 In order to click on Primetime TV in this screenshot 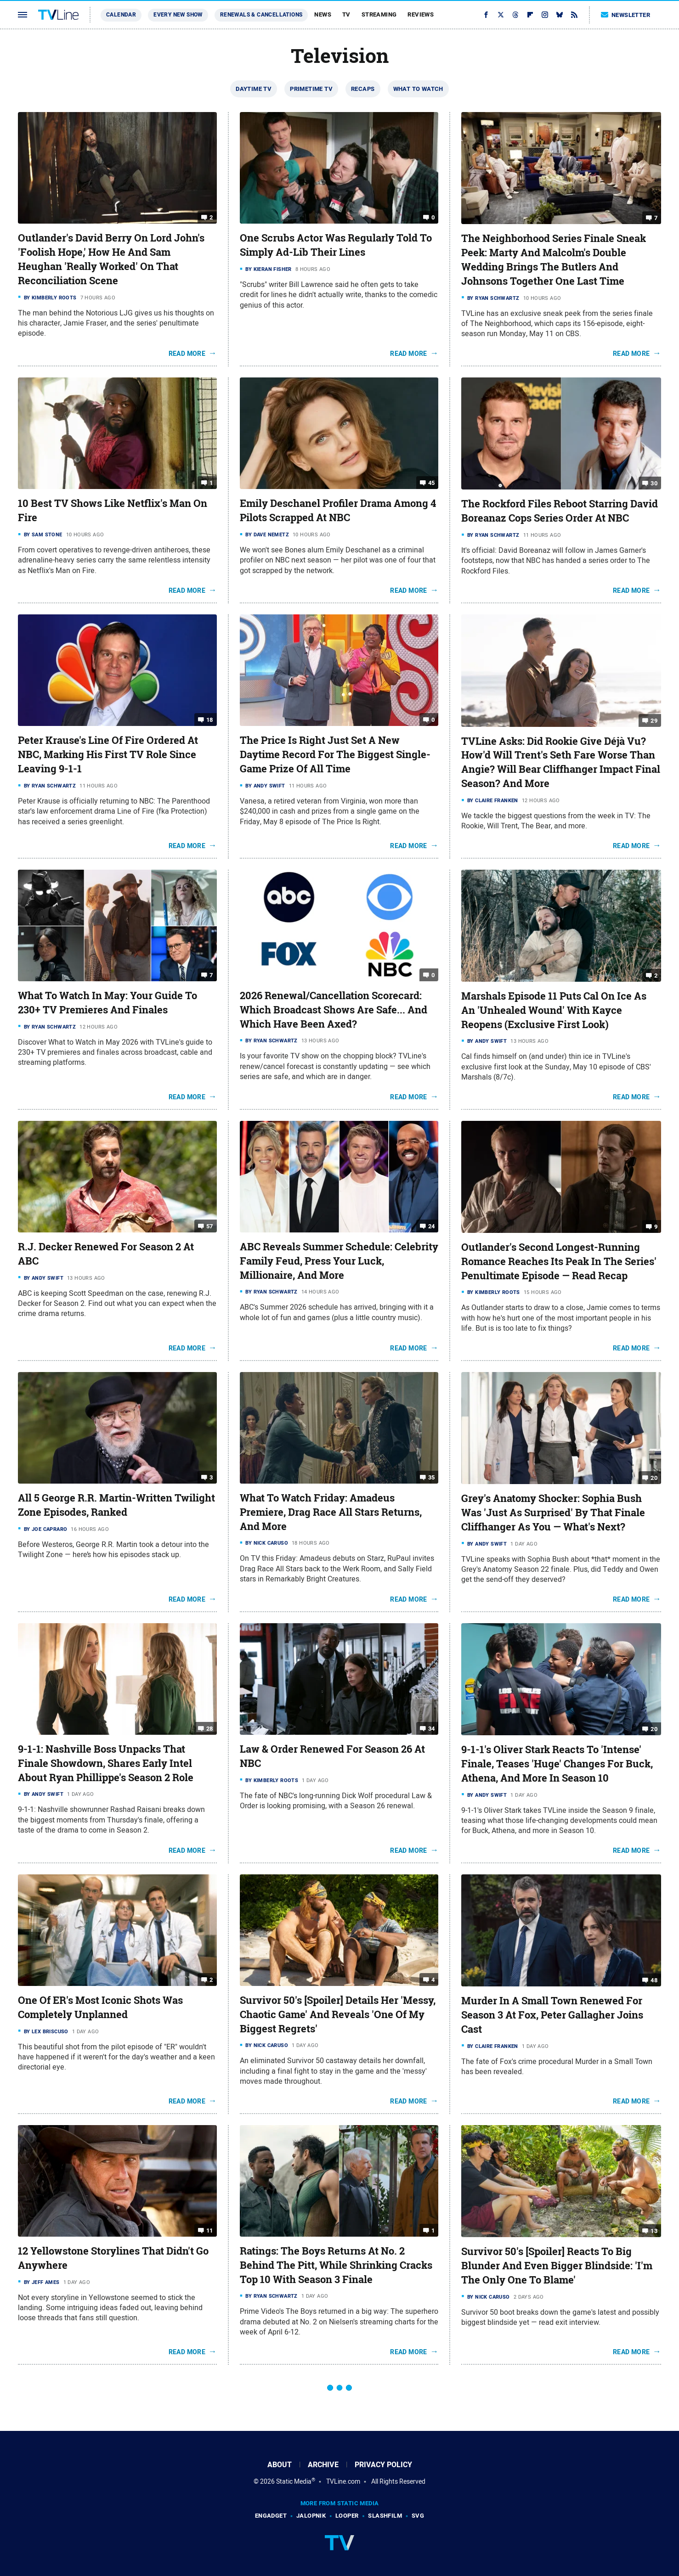, I will do `click(311, 88)`.